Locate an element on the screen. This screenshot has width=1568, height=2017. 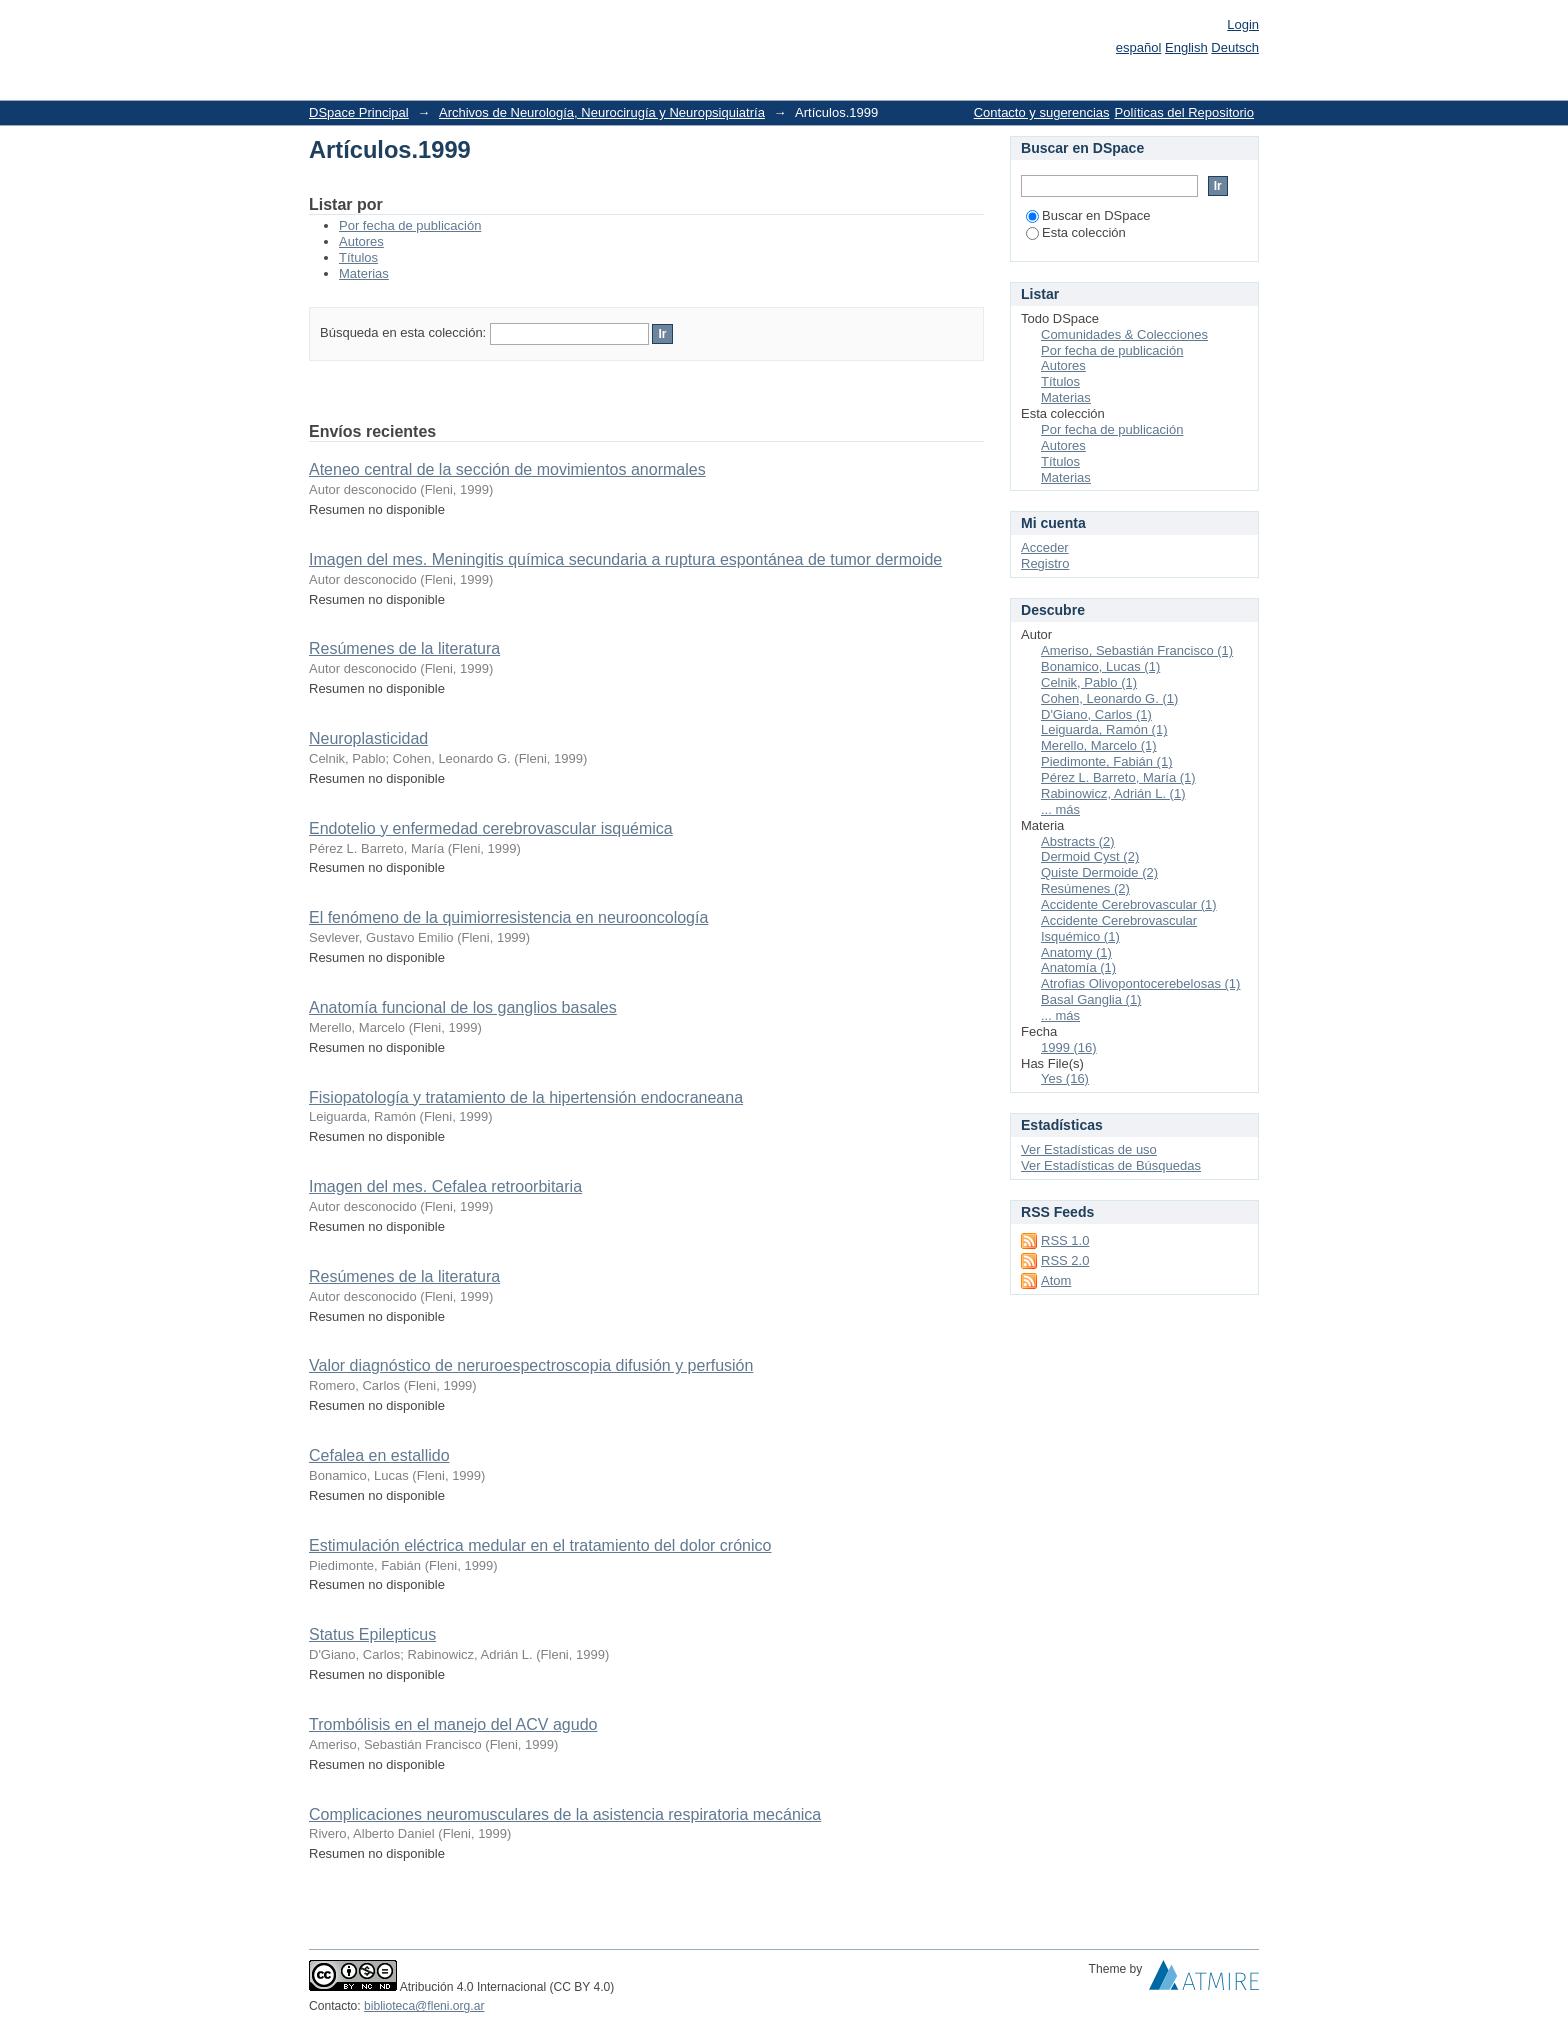
Pérez L. Barreto, María (1) is located at coordinates (1118, 777).